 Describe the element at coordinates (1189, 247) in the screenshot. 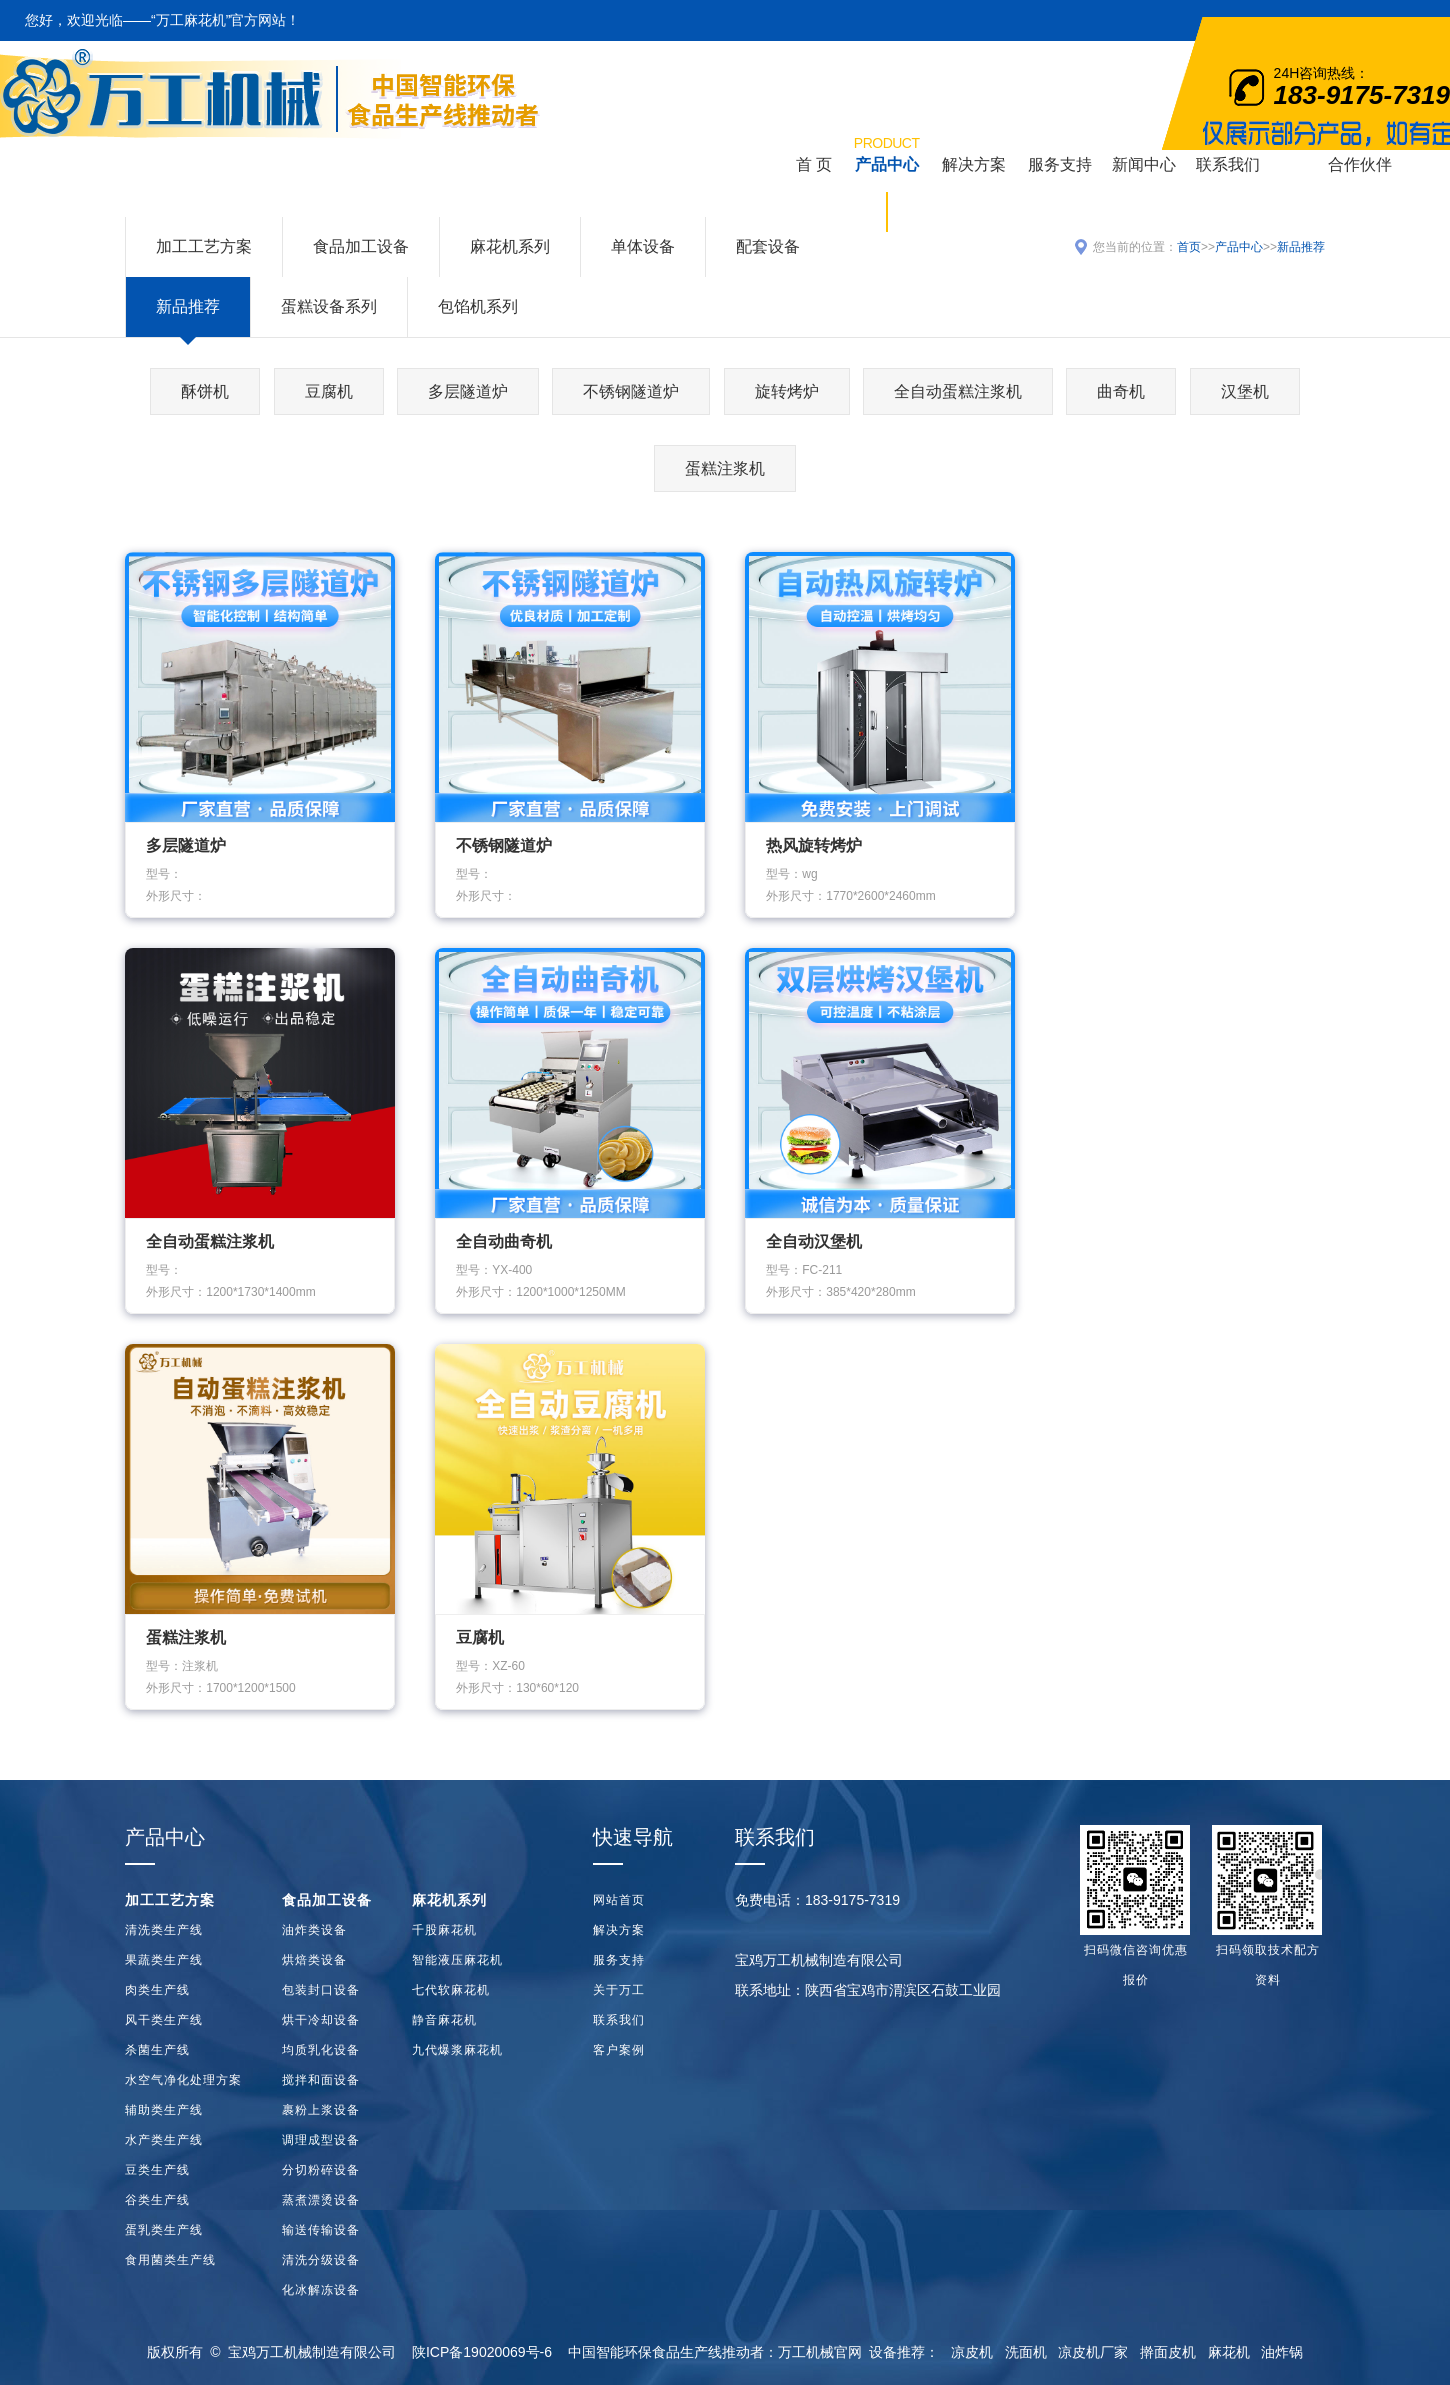

I see `首页` at that location.